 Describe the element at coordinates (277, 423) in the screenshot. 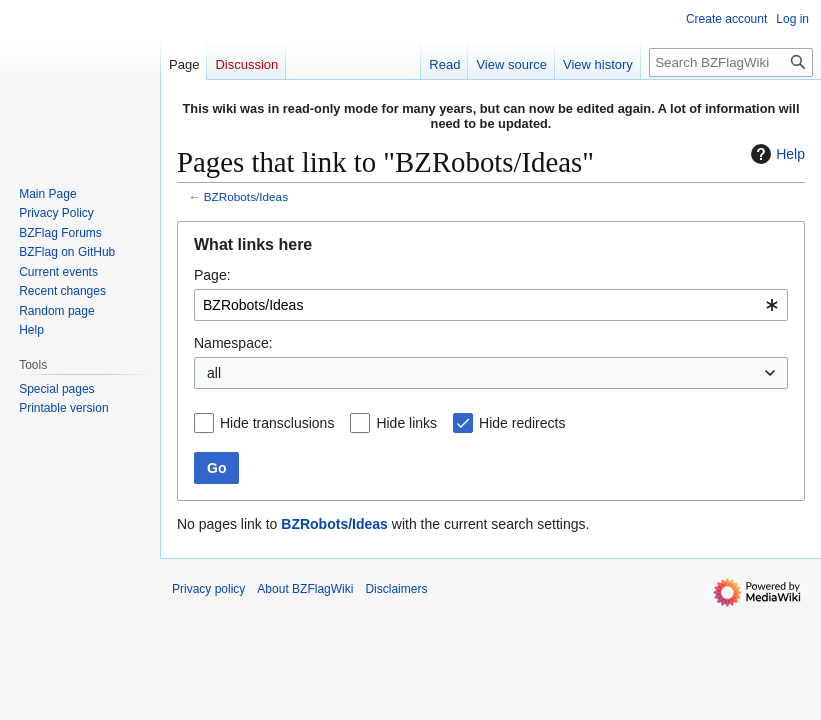

I see `Hide transclusions` at that location.